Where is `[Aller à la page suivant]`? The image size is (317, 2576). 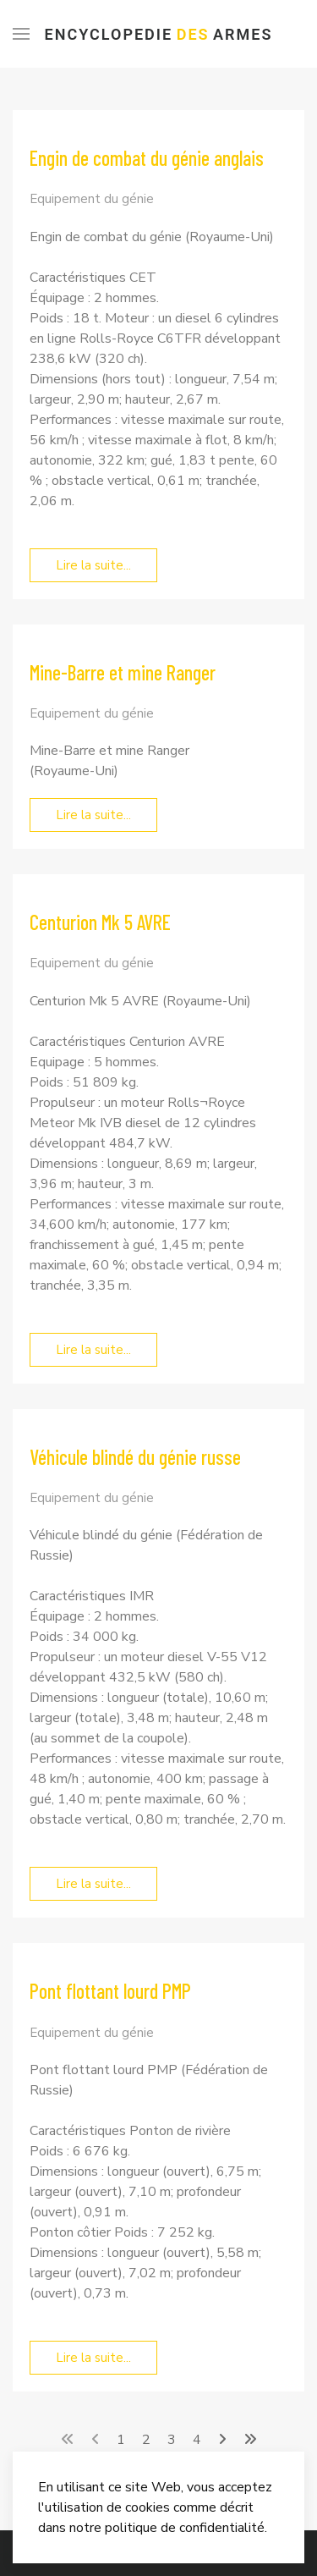 [Aller à la page suivant] is located at coordinates (222, 2439).